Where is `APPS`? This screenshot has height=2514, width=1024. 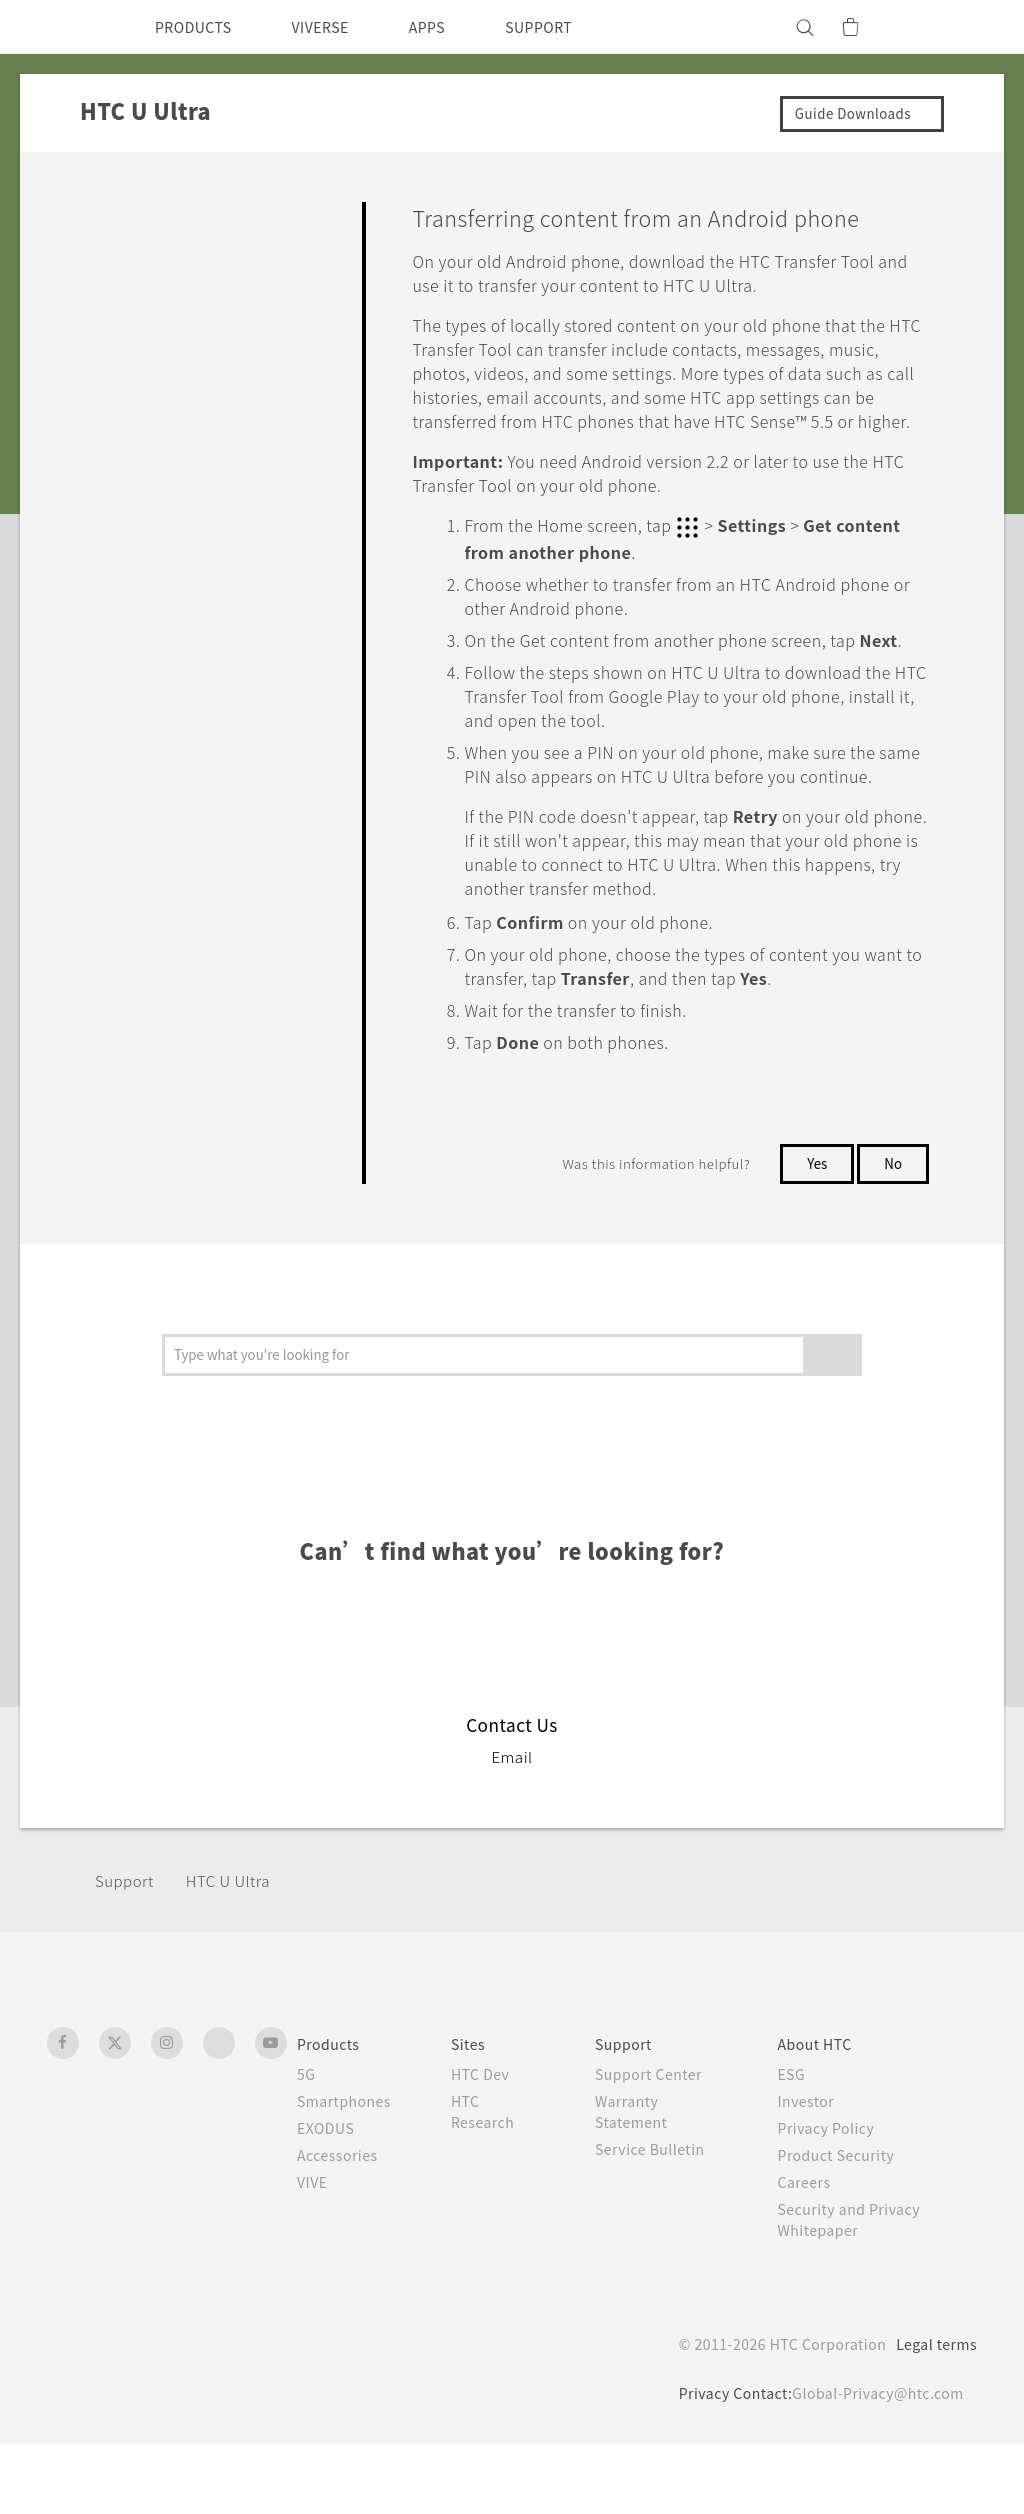 APPS is located at coordinates (453, 27).